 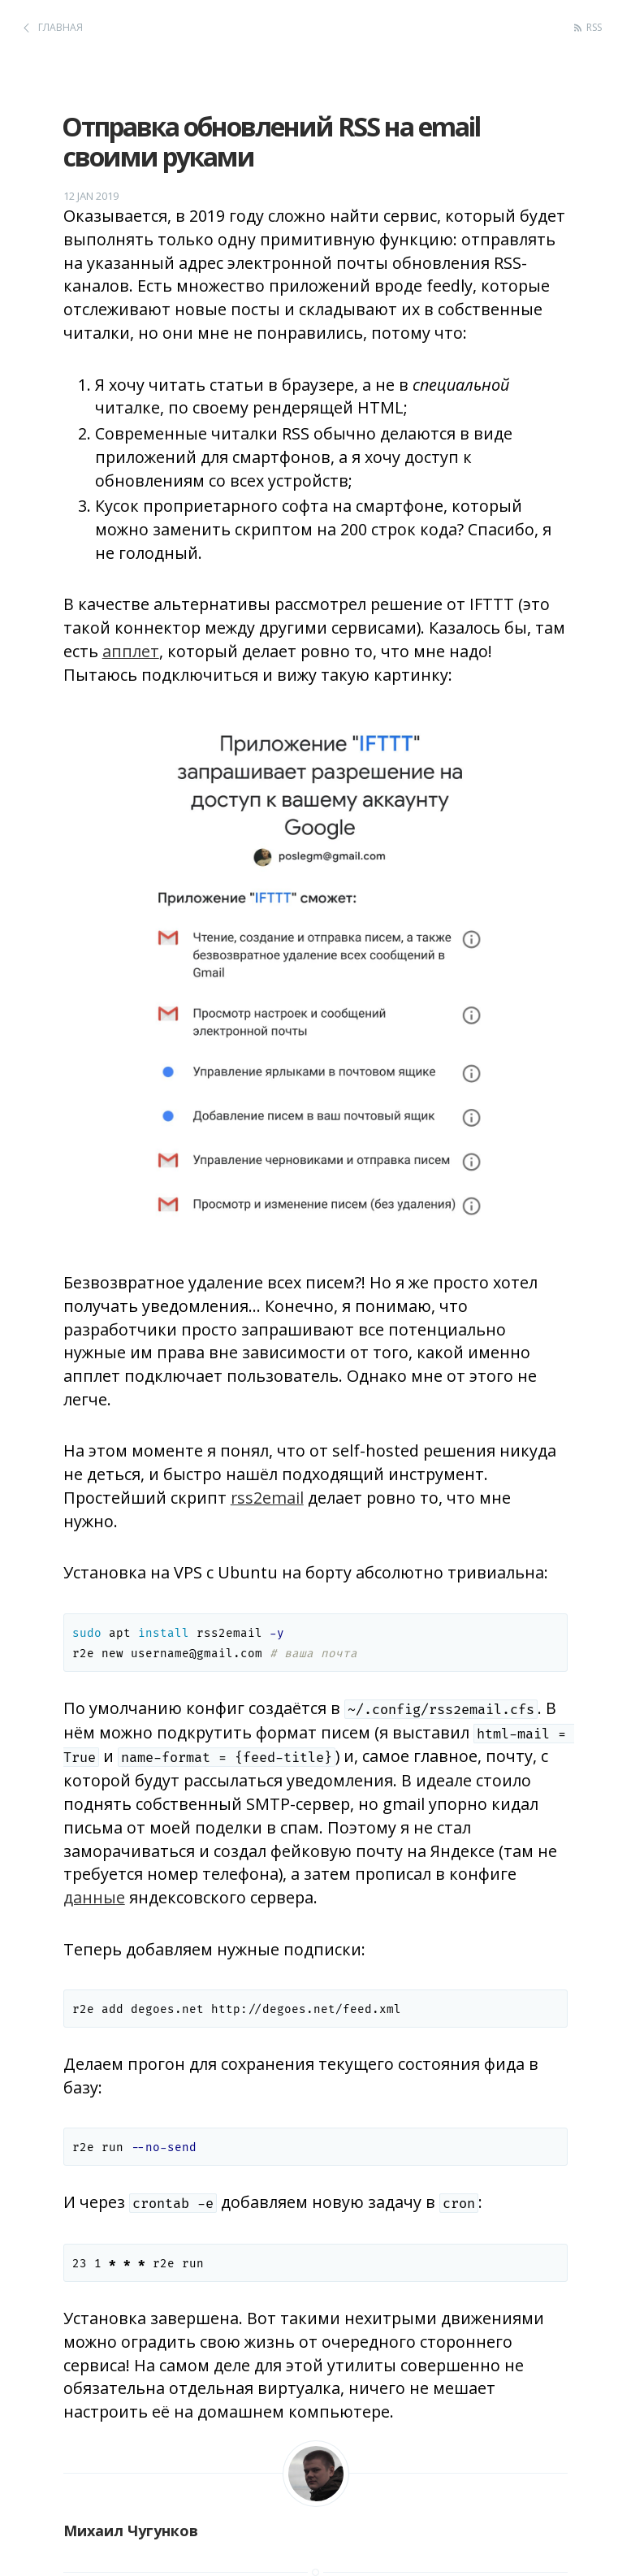 What do you see at coordinates (130, 651) in the screenshot?
I see `апплет` at bounding box center [130, 651].